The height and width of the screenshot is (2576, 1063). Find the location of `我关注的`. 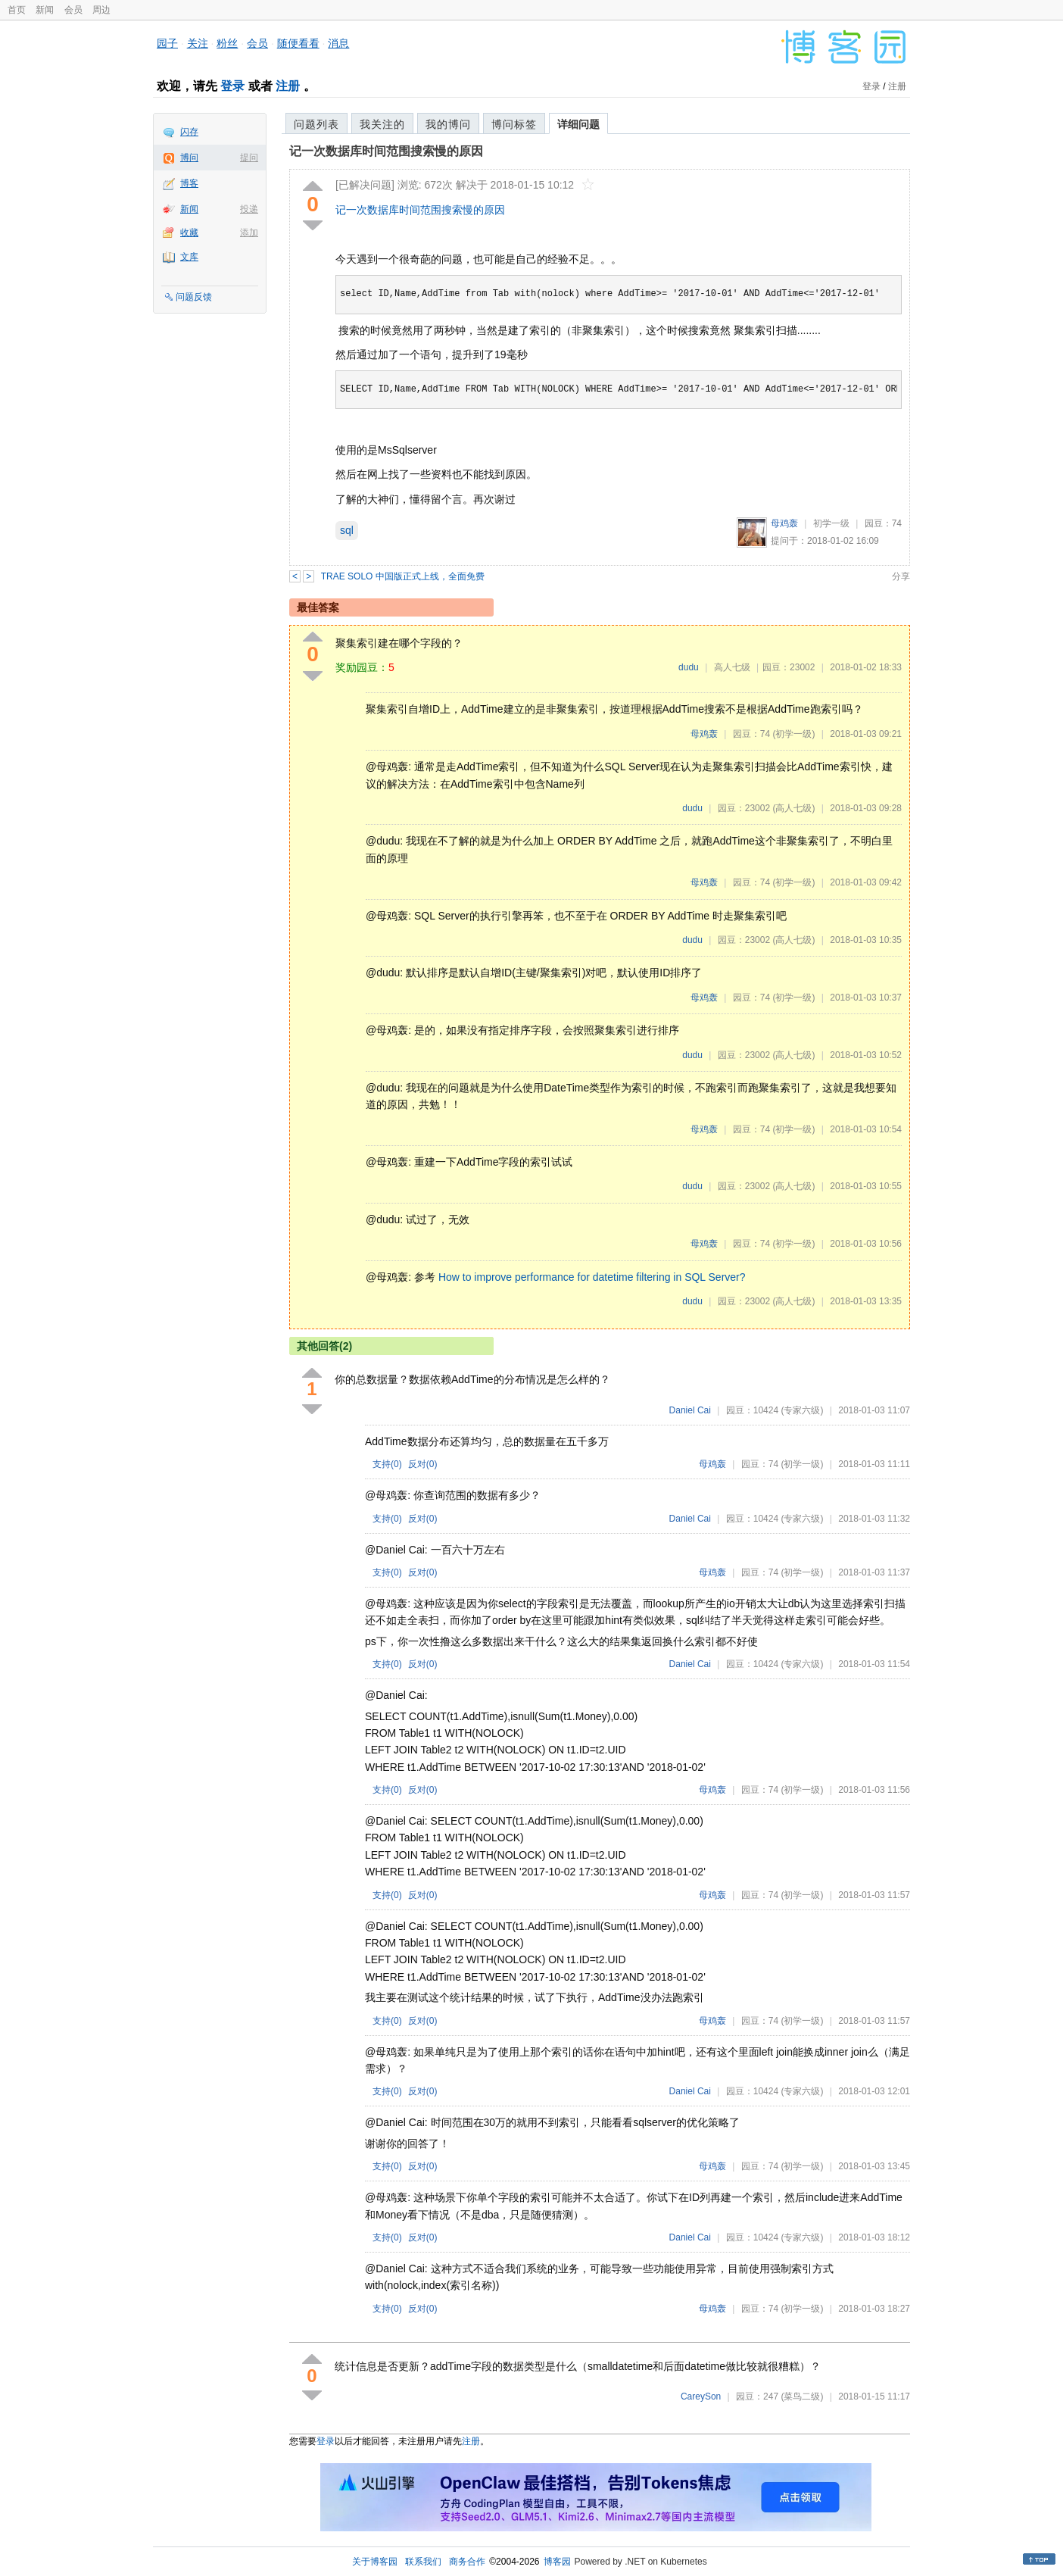

我关注的 is located at coordinates (382, 124).